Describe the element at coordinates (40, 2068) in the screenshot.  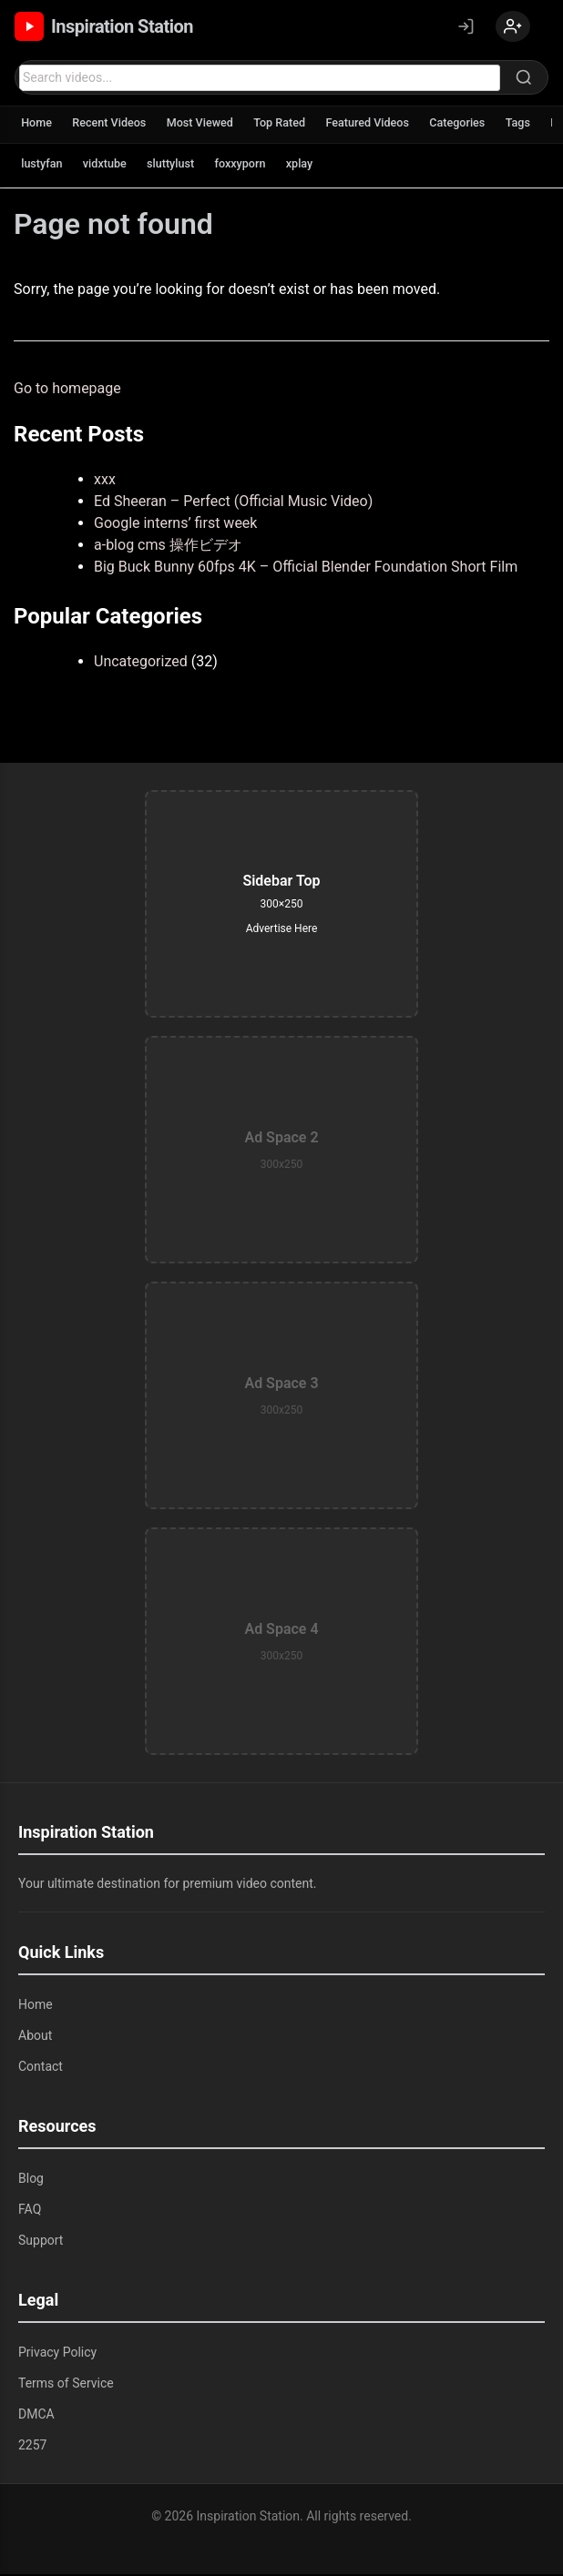
I see `Contact` at that location.